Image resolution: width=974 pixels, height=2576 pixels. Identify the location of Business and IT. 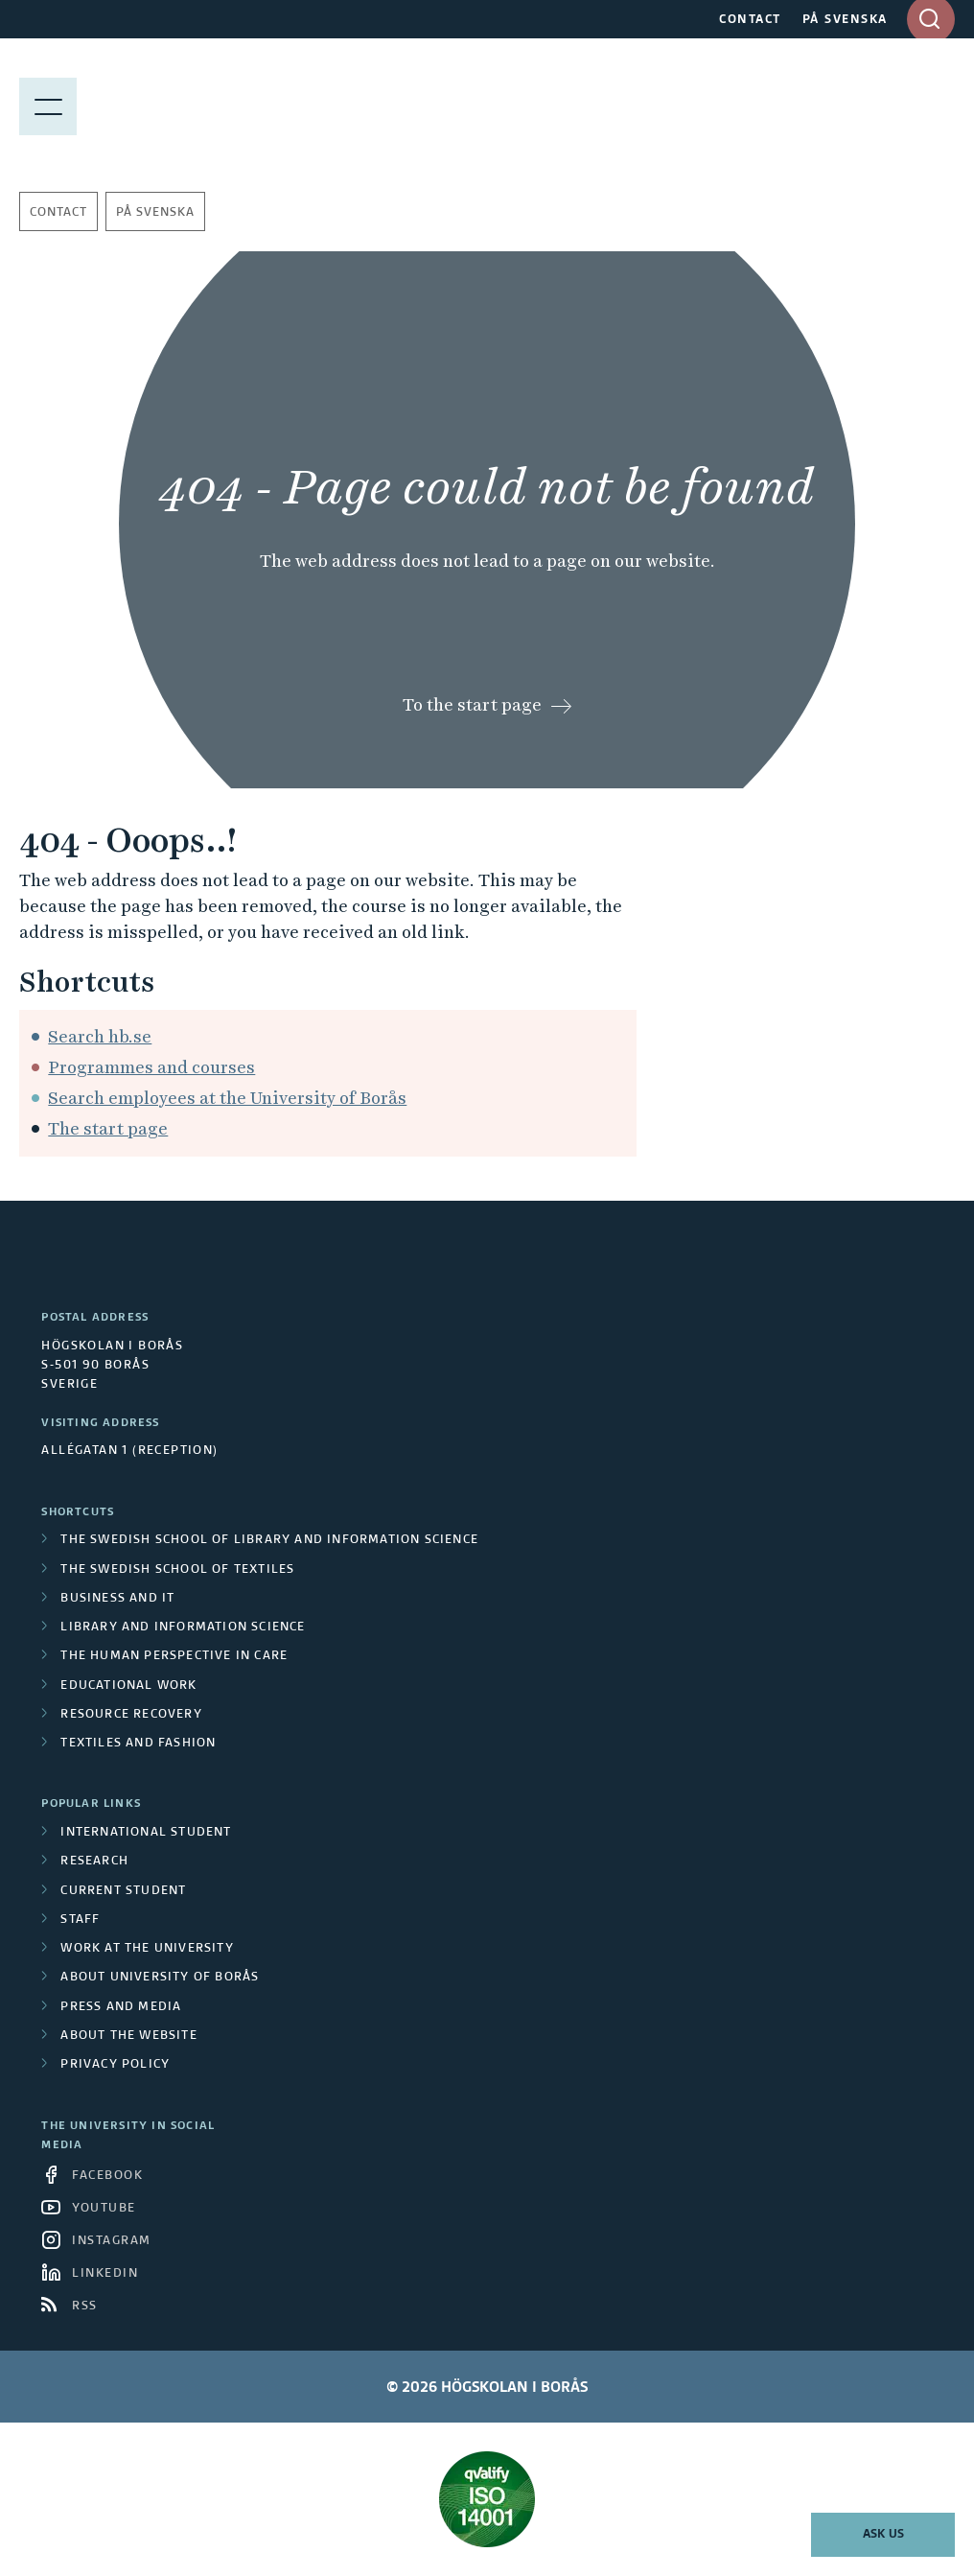
(117, 1598).